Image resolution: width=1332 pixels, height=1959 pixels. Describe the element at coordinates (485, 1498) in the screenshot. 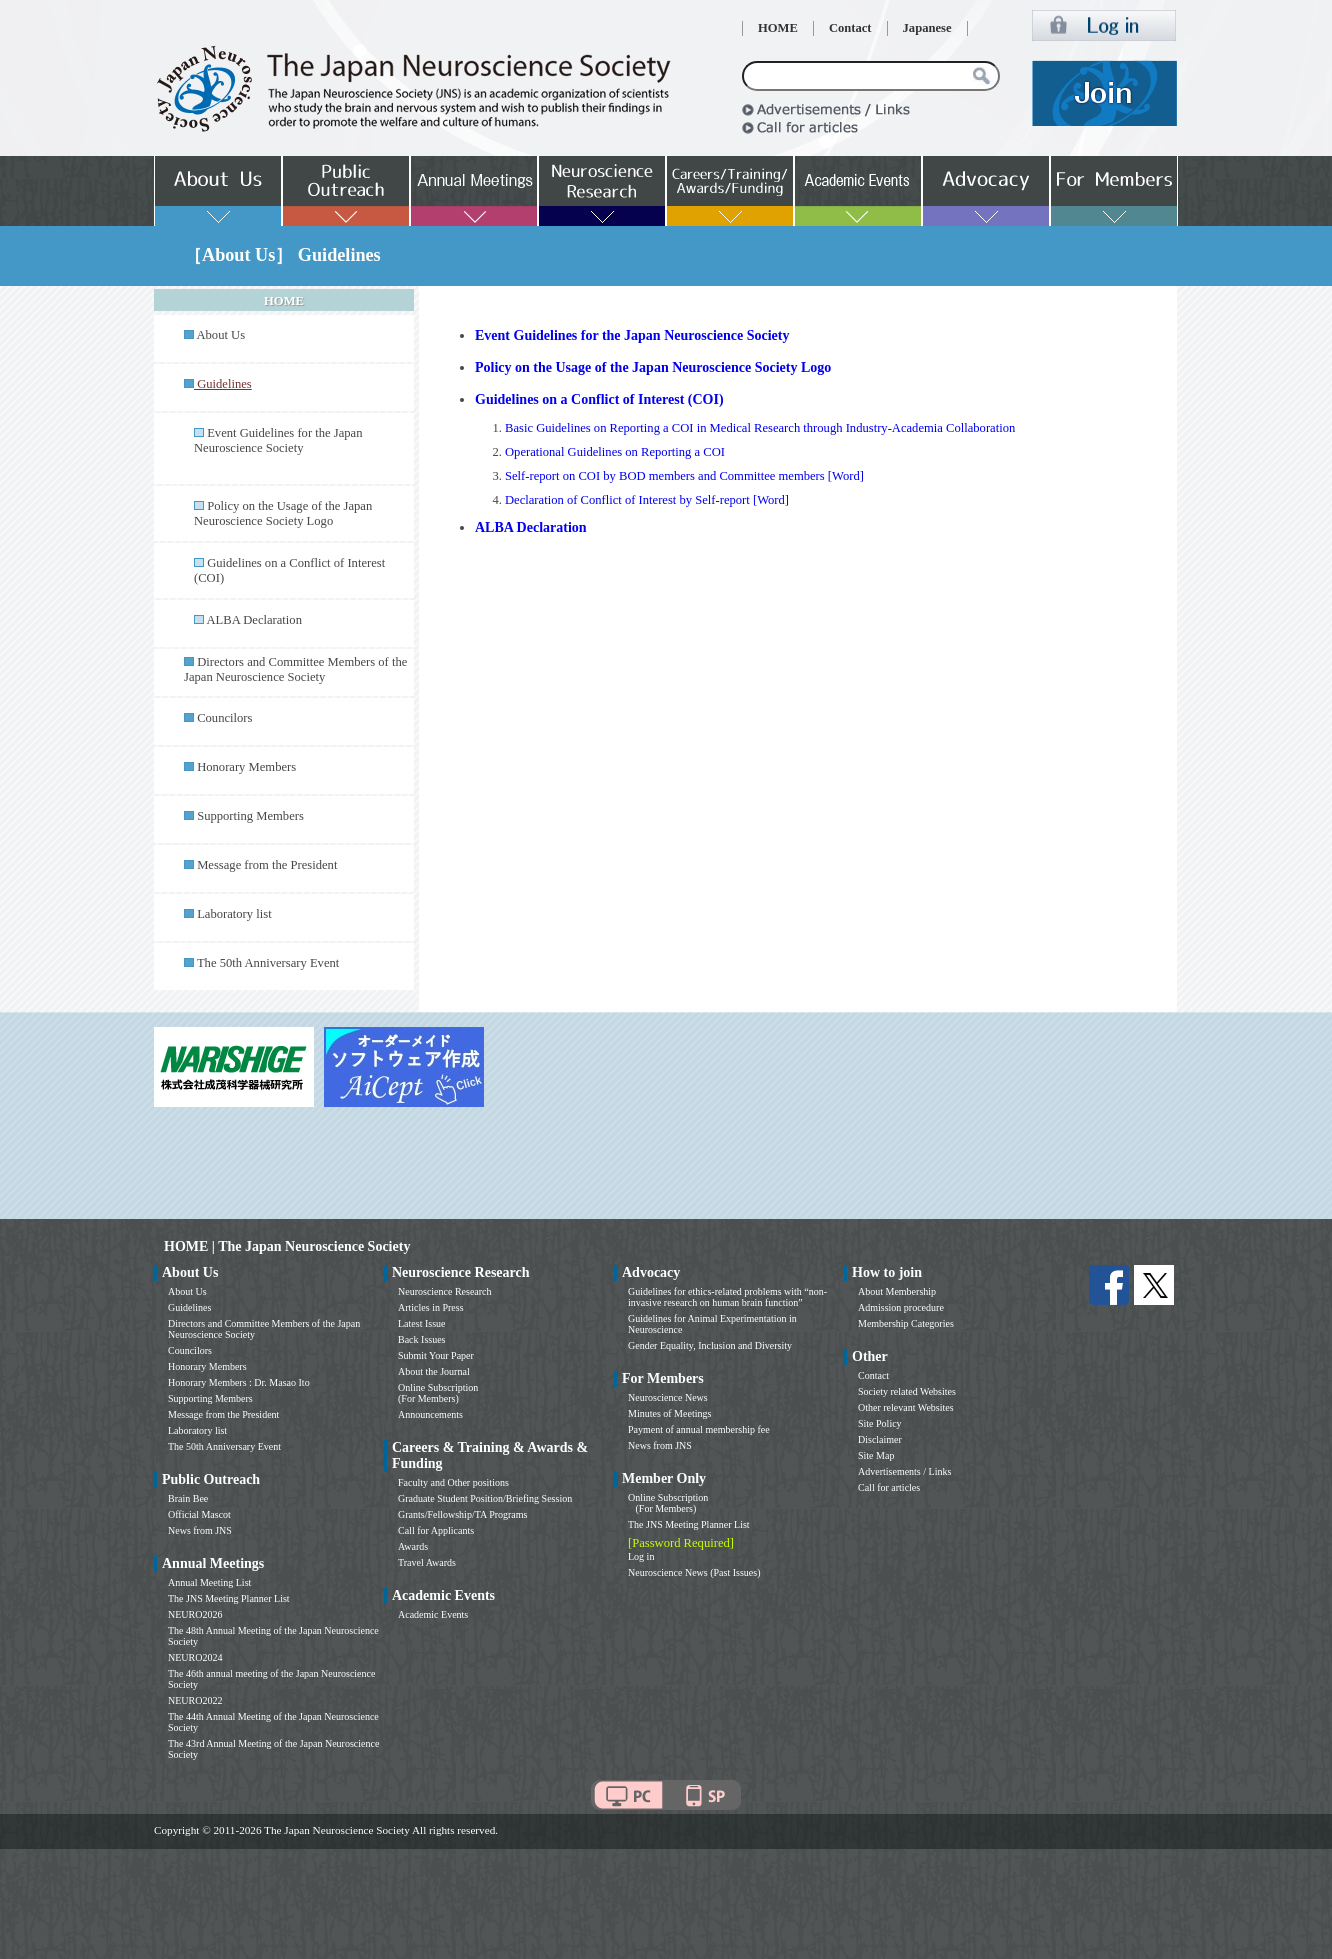

I see `Graduate Student Position/Briefing Session` at that location.